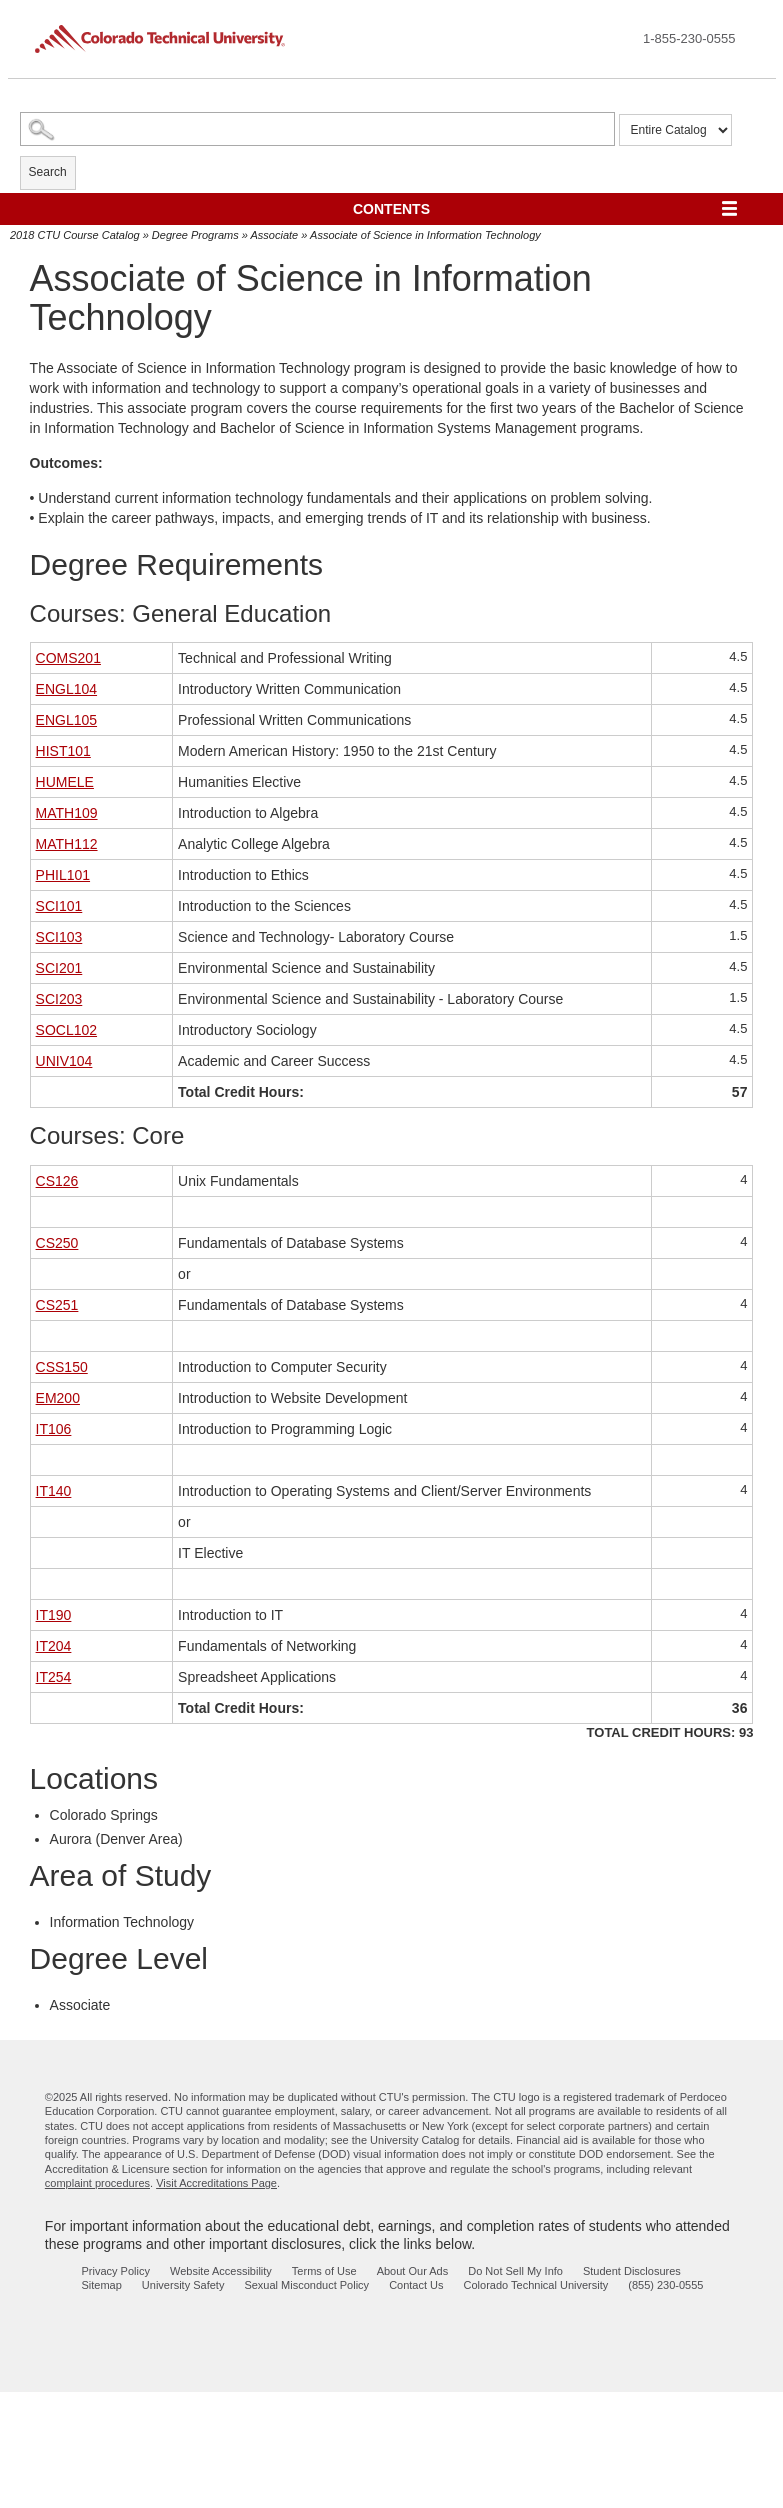  I want to click on 2018 CTU Course Catalog, so click(75, 235).